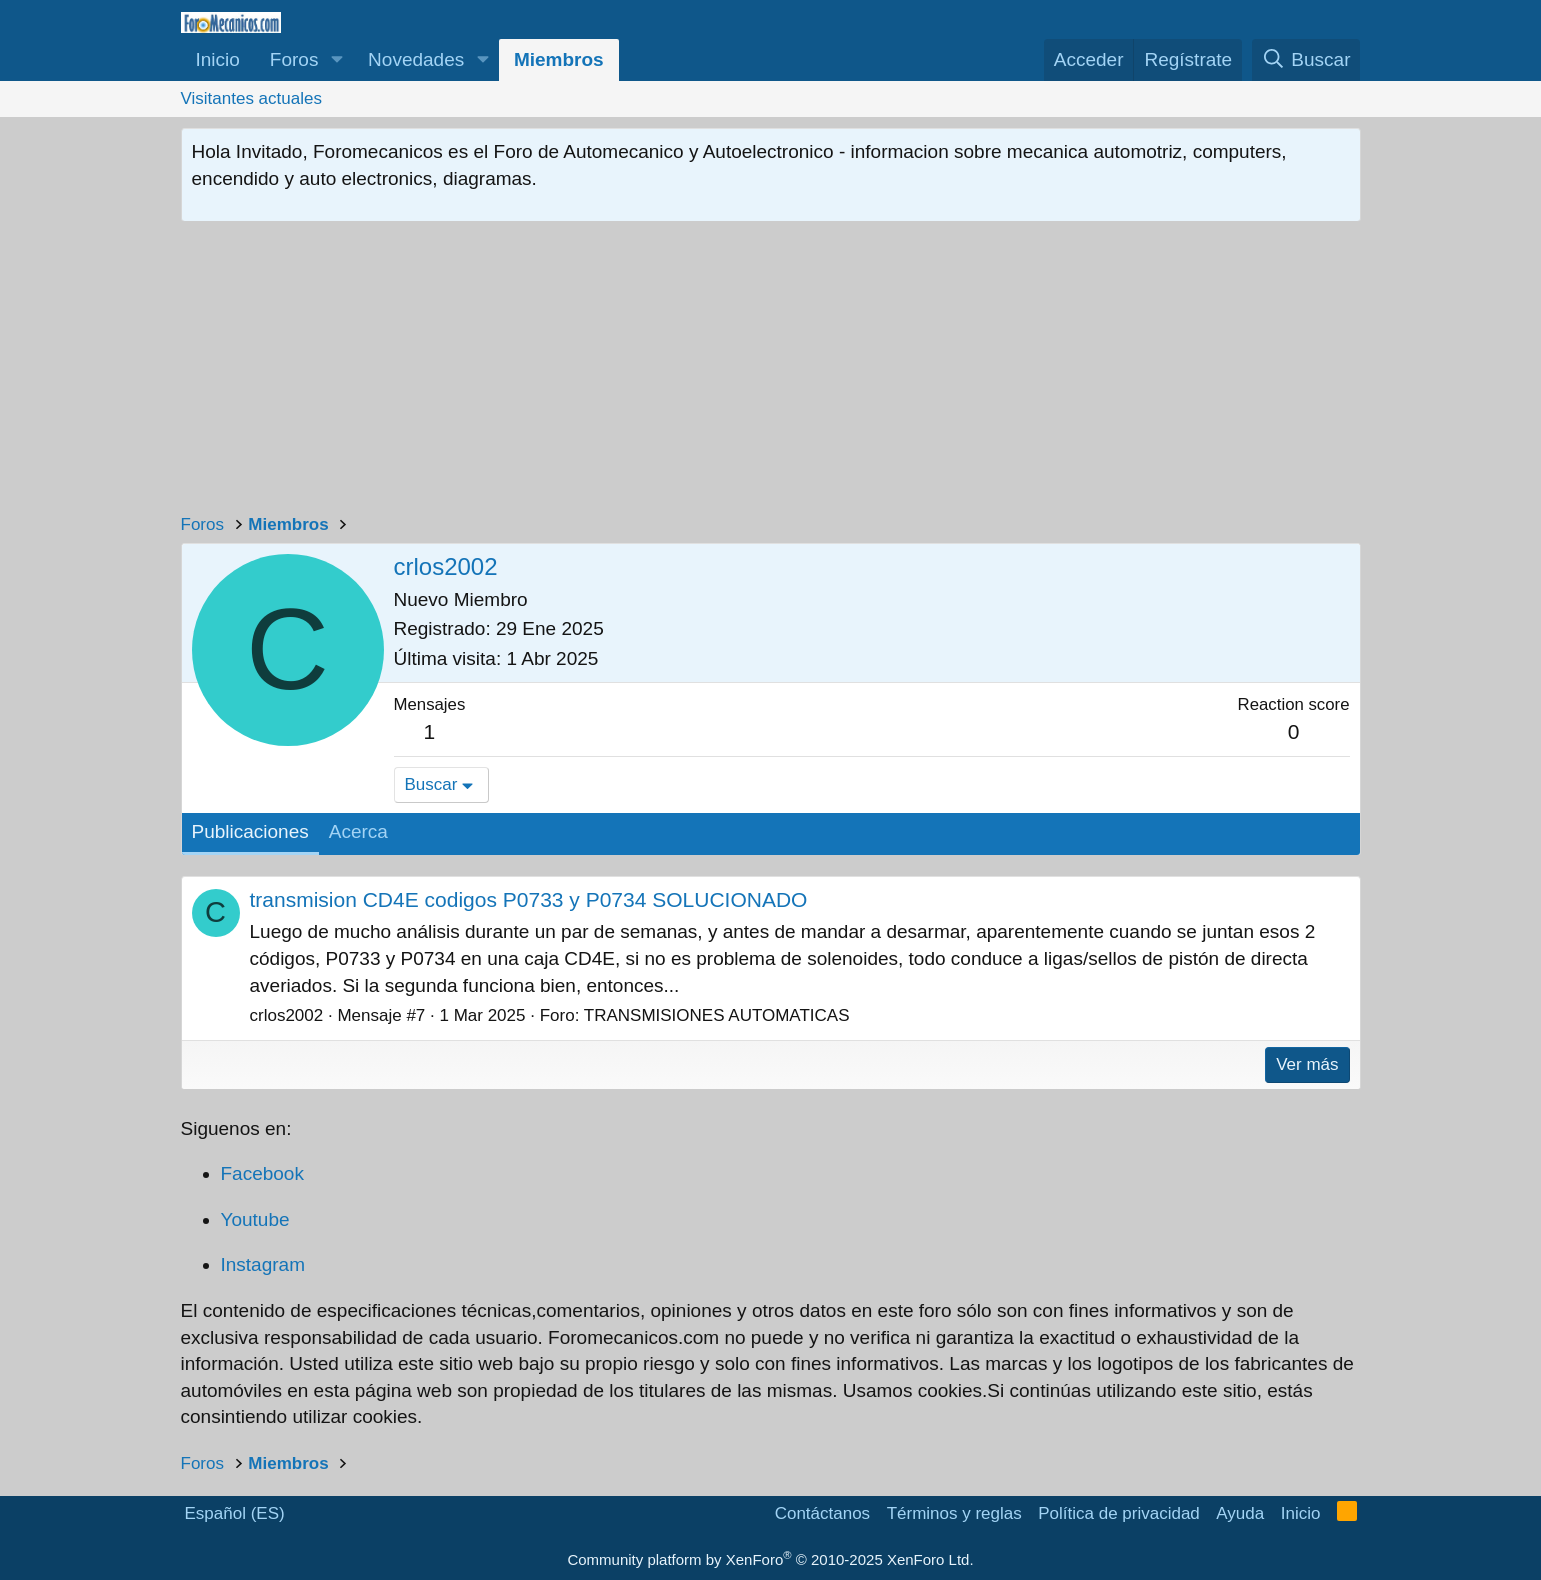 This screenshot has height=1580, width=1541. Describe the element at coordinates (822, 1513) in the screenshot. I see `Contáctanos` at that location.